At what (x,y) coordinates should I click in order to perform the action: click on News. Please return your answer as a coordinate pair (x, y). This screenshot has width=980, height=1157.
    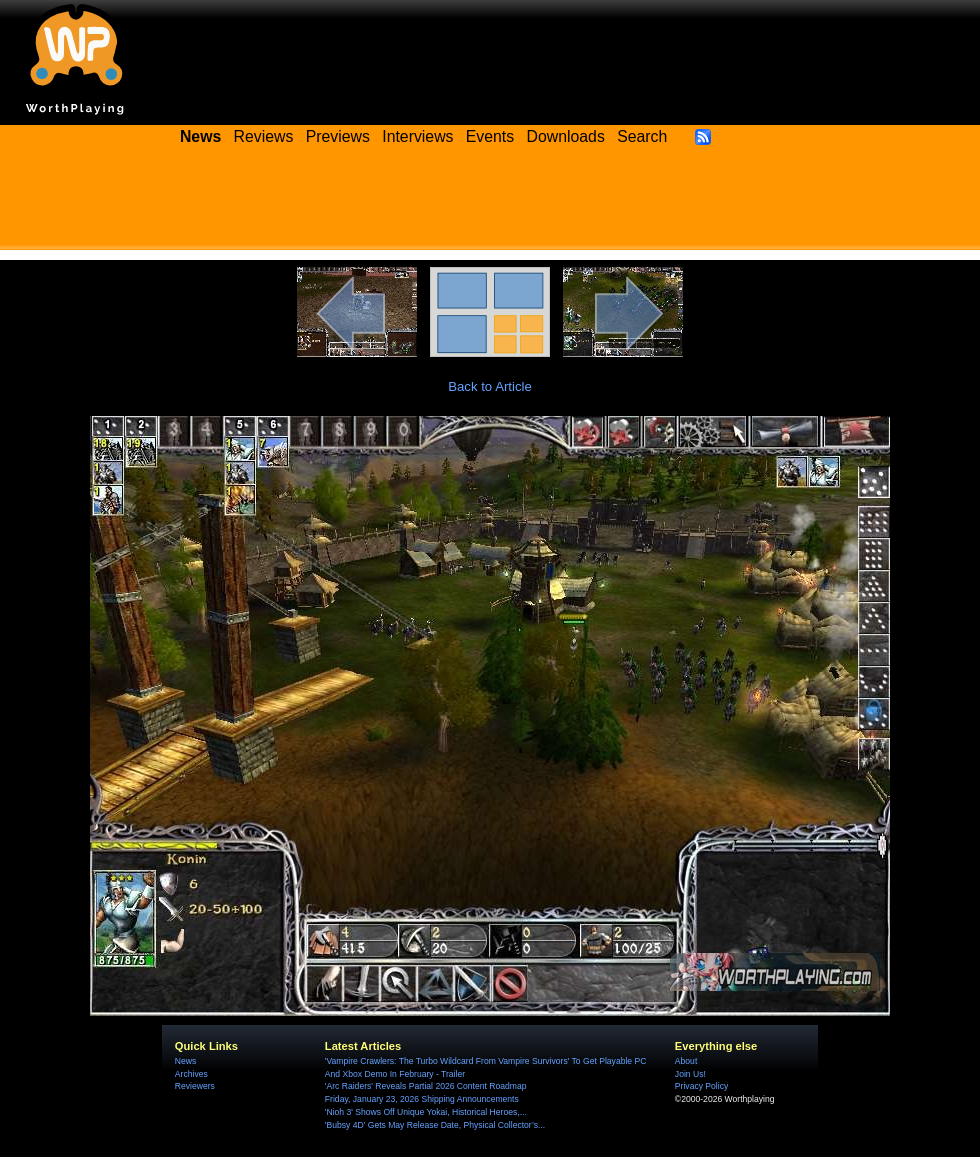
    Looking at the image, I should click on (185, 1061).